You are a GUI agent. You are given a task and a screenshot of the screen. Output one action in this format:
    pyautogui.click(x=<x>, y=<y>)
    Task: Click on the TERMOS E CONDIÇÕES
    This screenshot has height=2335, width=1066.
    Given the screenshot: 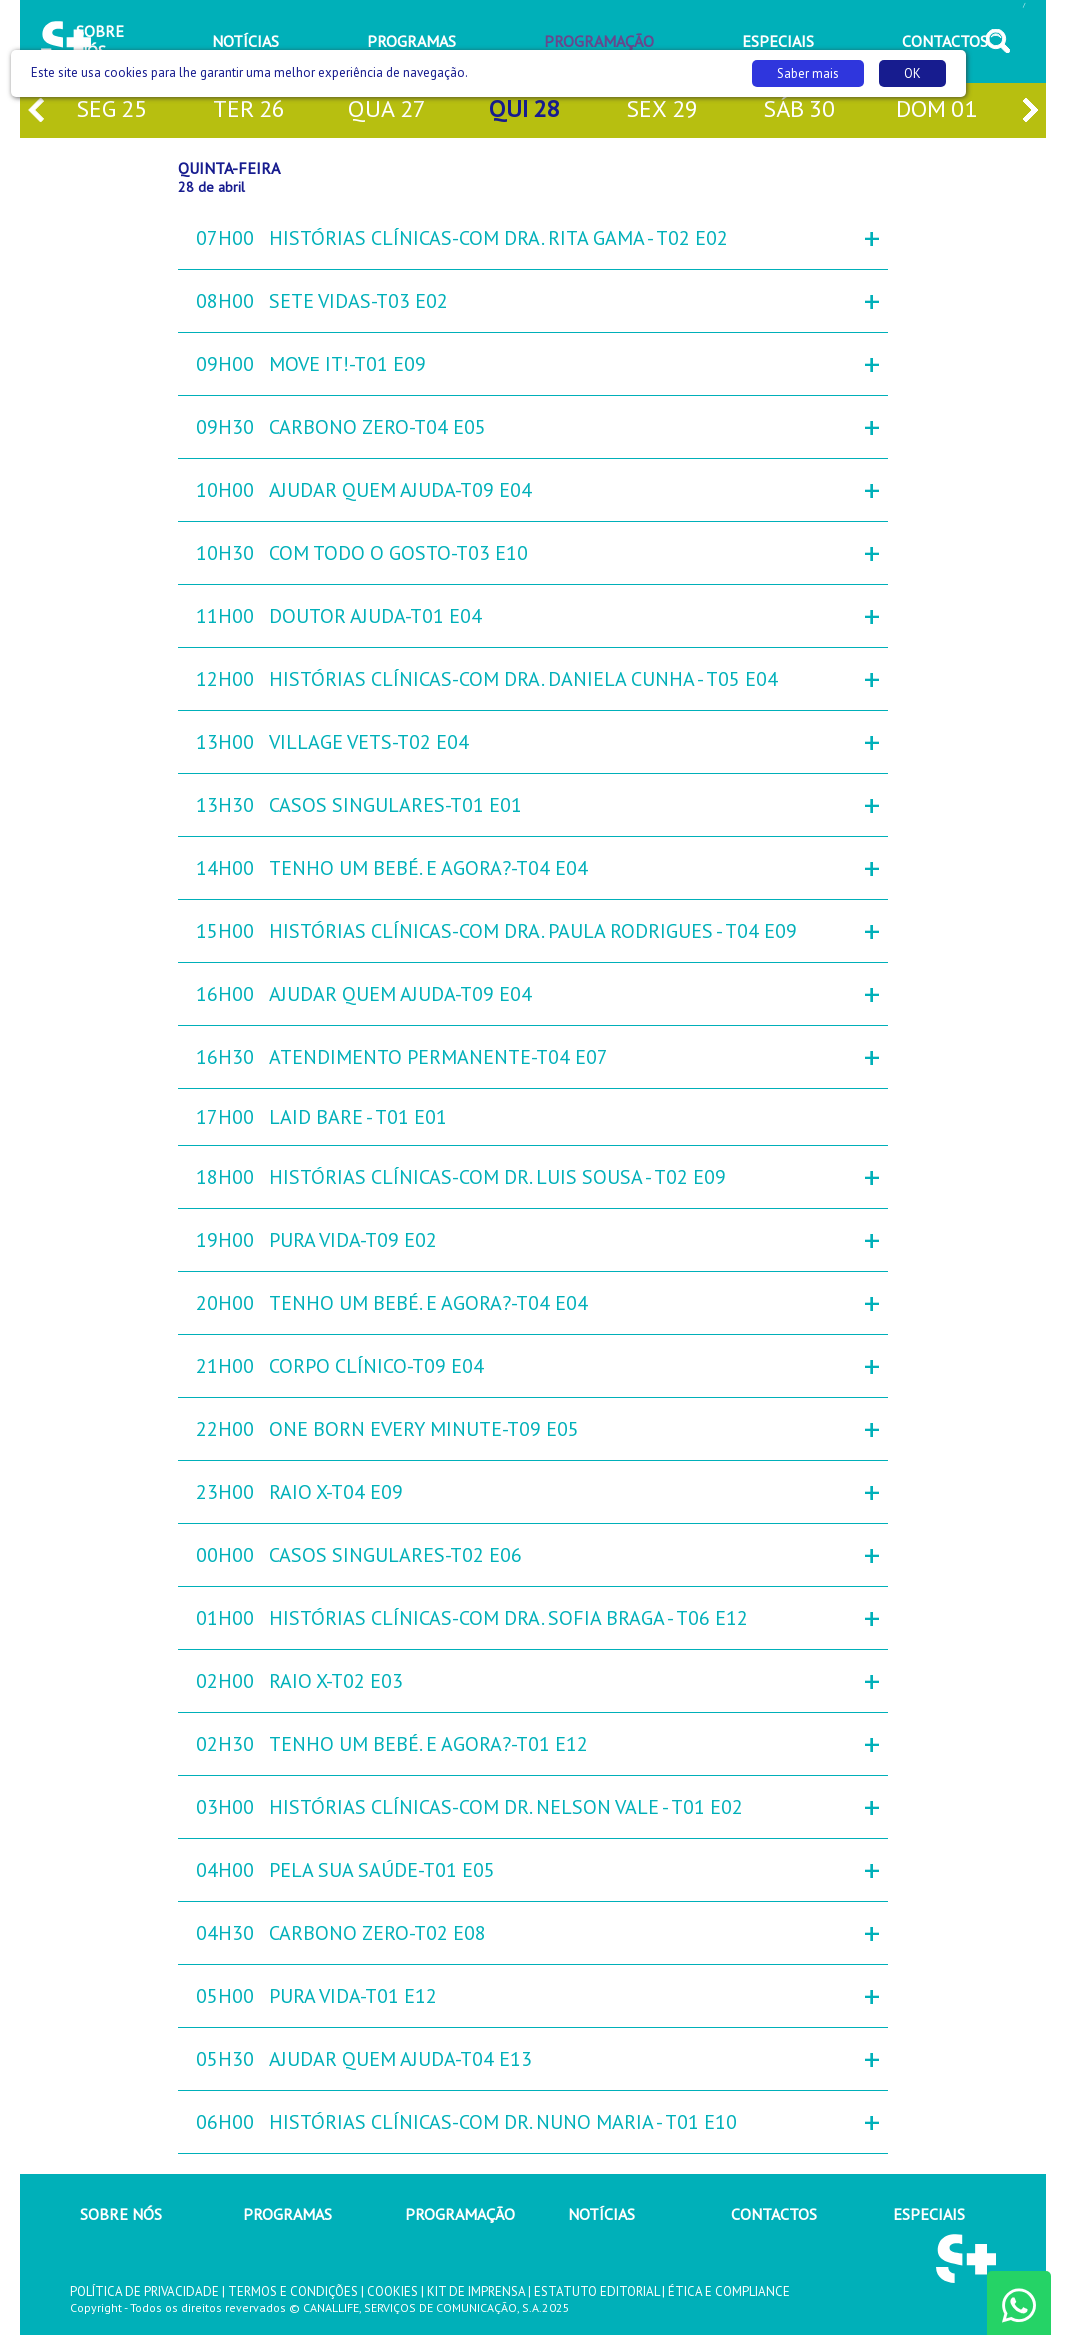 What is the action you would take?
    pyautogui.click(x=293, y=2291)
    